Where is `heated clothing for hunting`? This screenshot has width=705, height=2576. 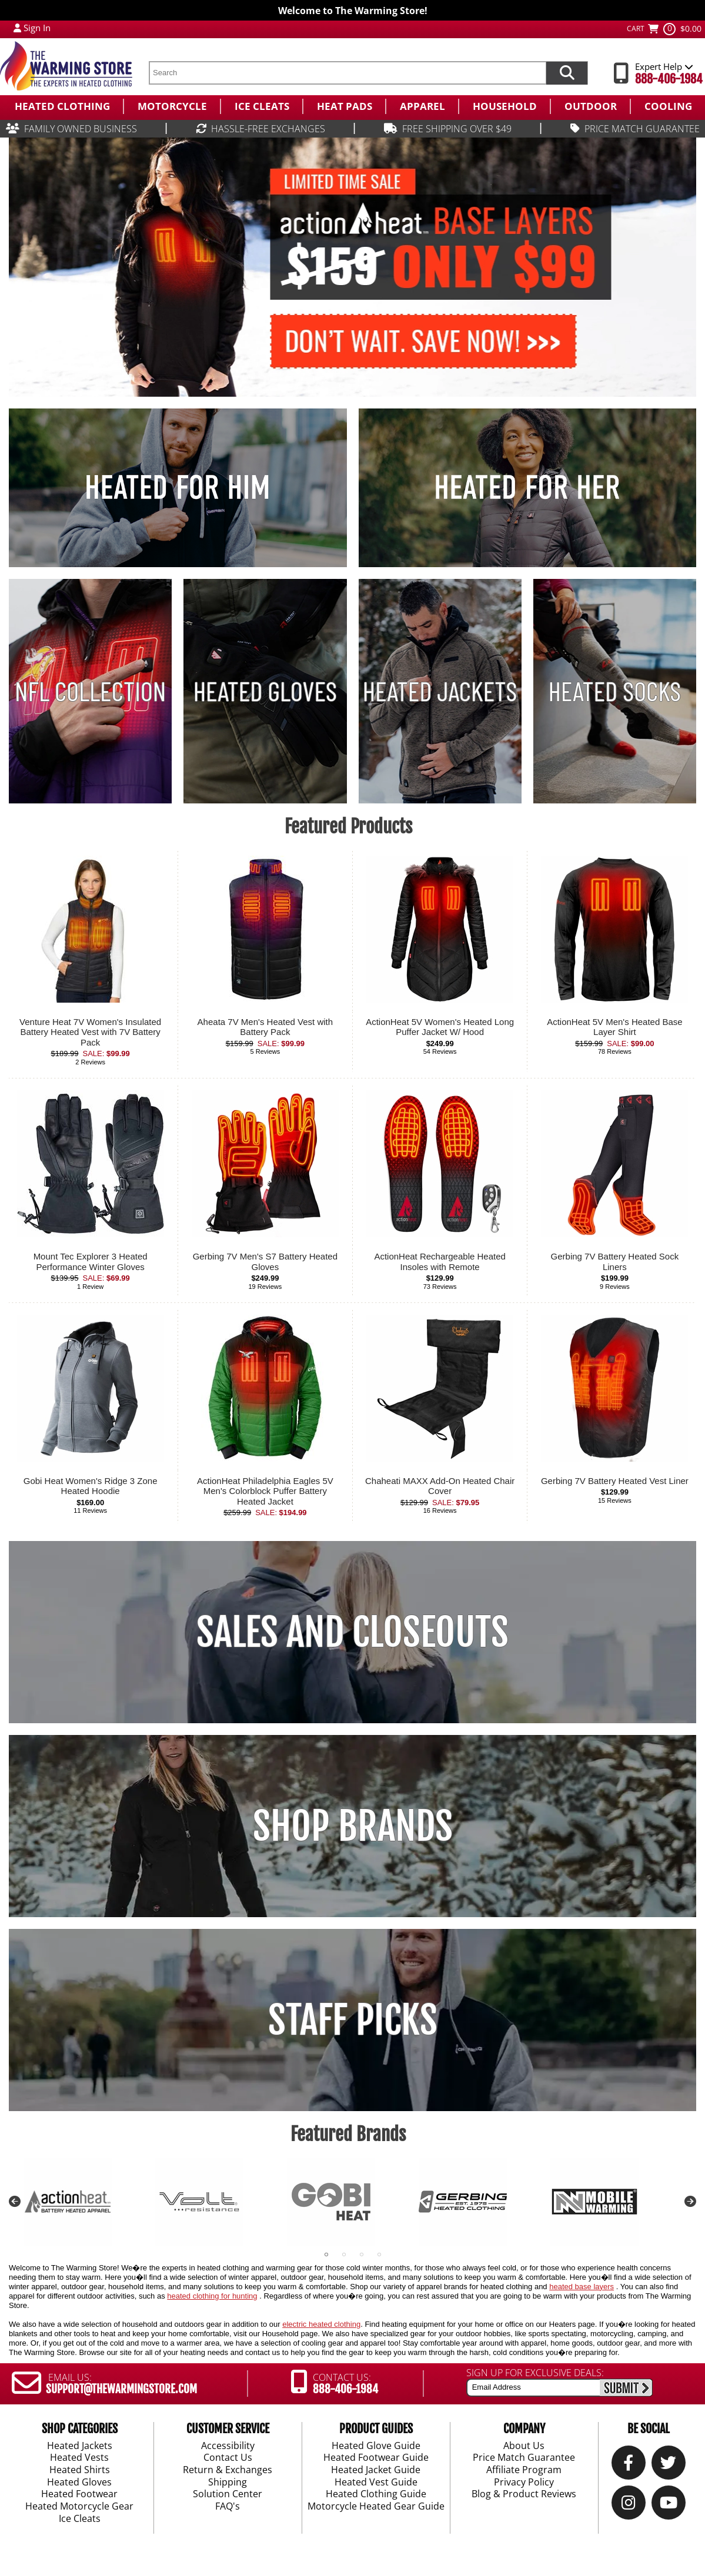
heated clothing for hunting is located at coordinates (212, 2296).